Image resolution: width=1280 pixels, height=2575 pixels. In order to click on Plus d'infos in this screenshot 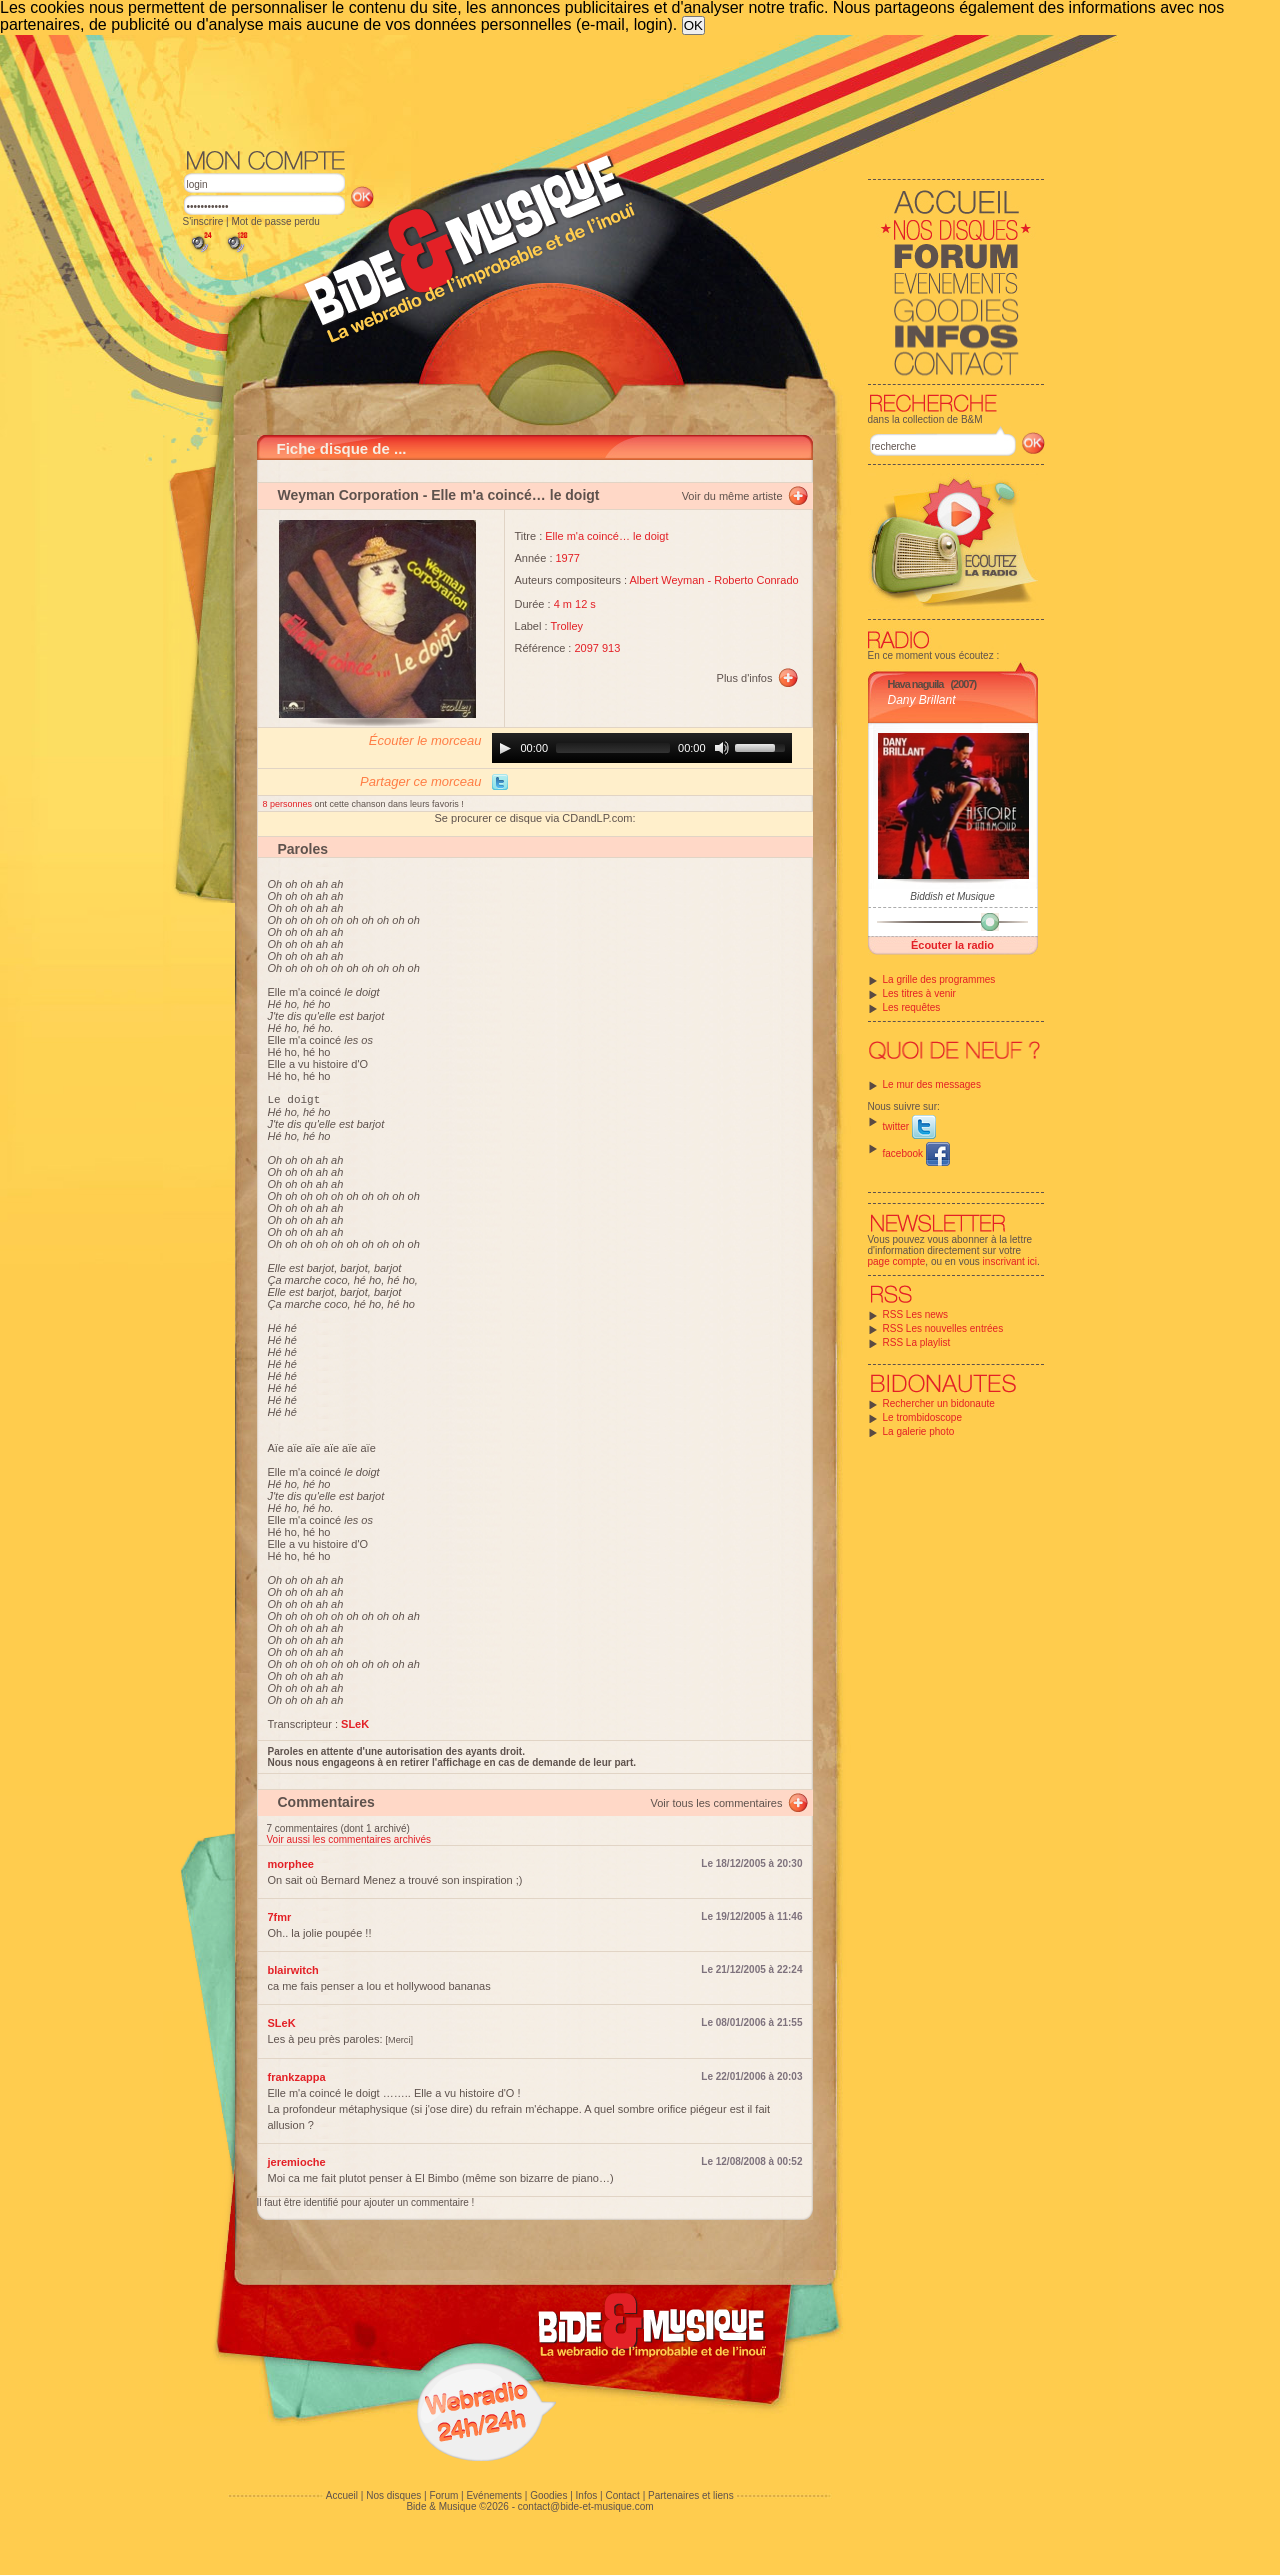, I will do `click(745, 678)`.